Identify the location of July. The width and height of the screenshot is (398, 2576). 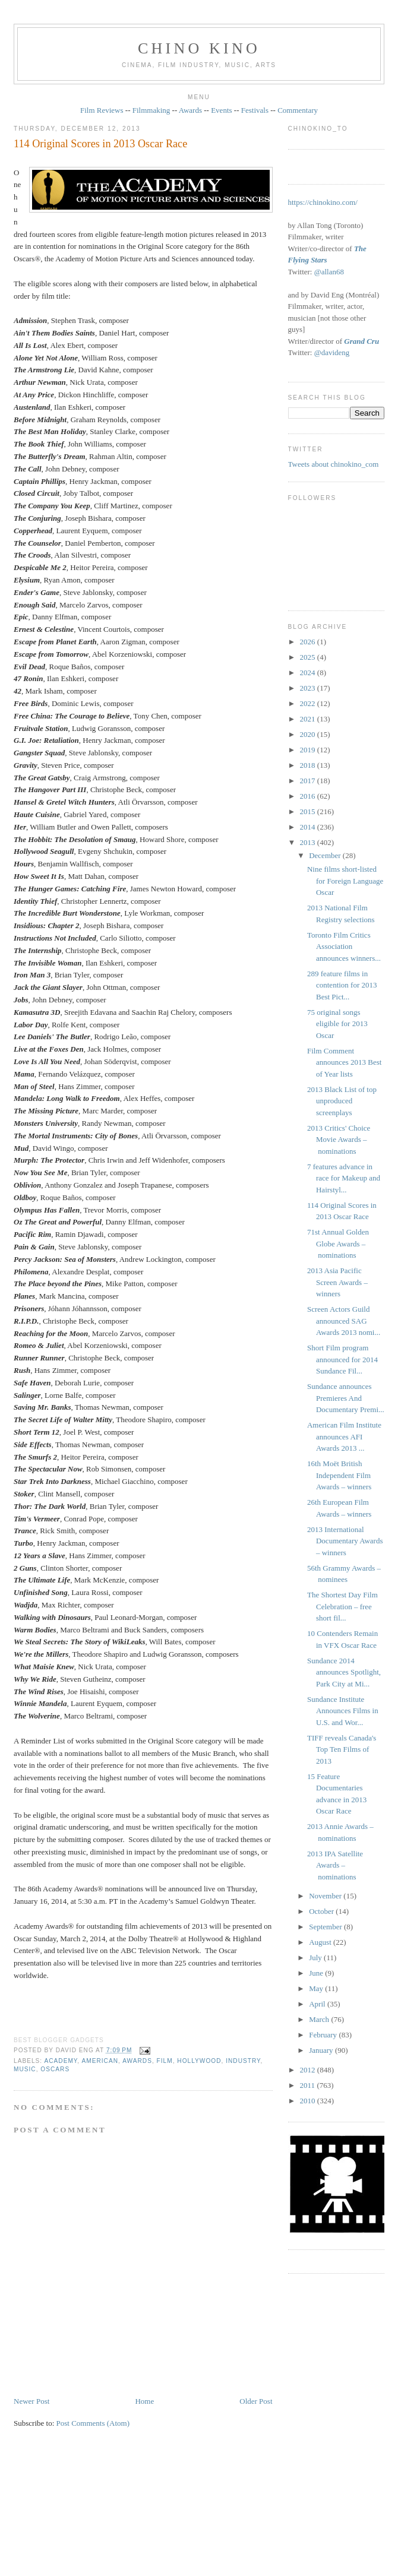
(316, 1957).